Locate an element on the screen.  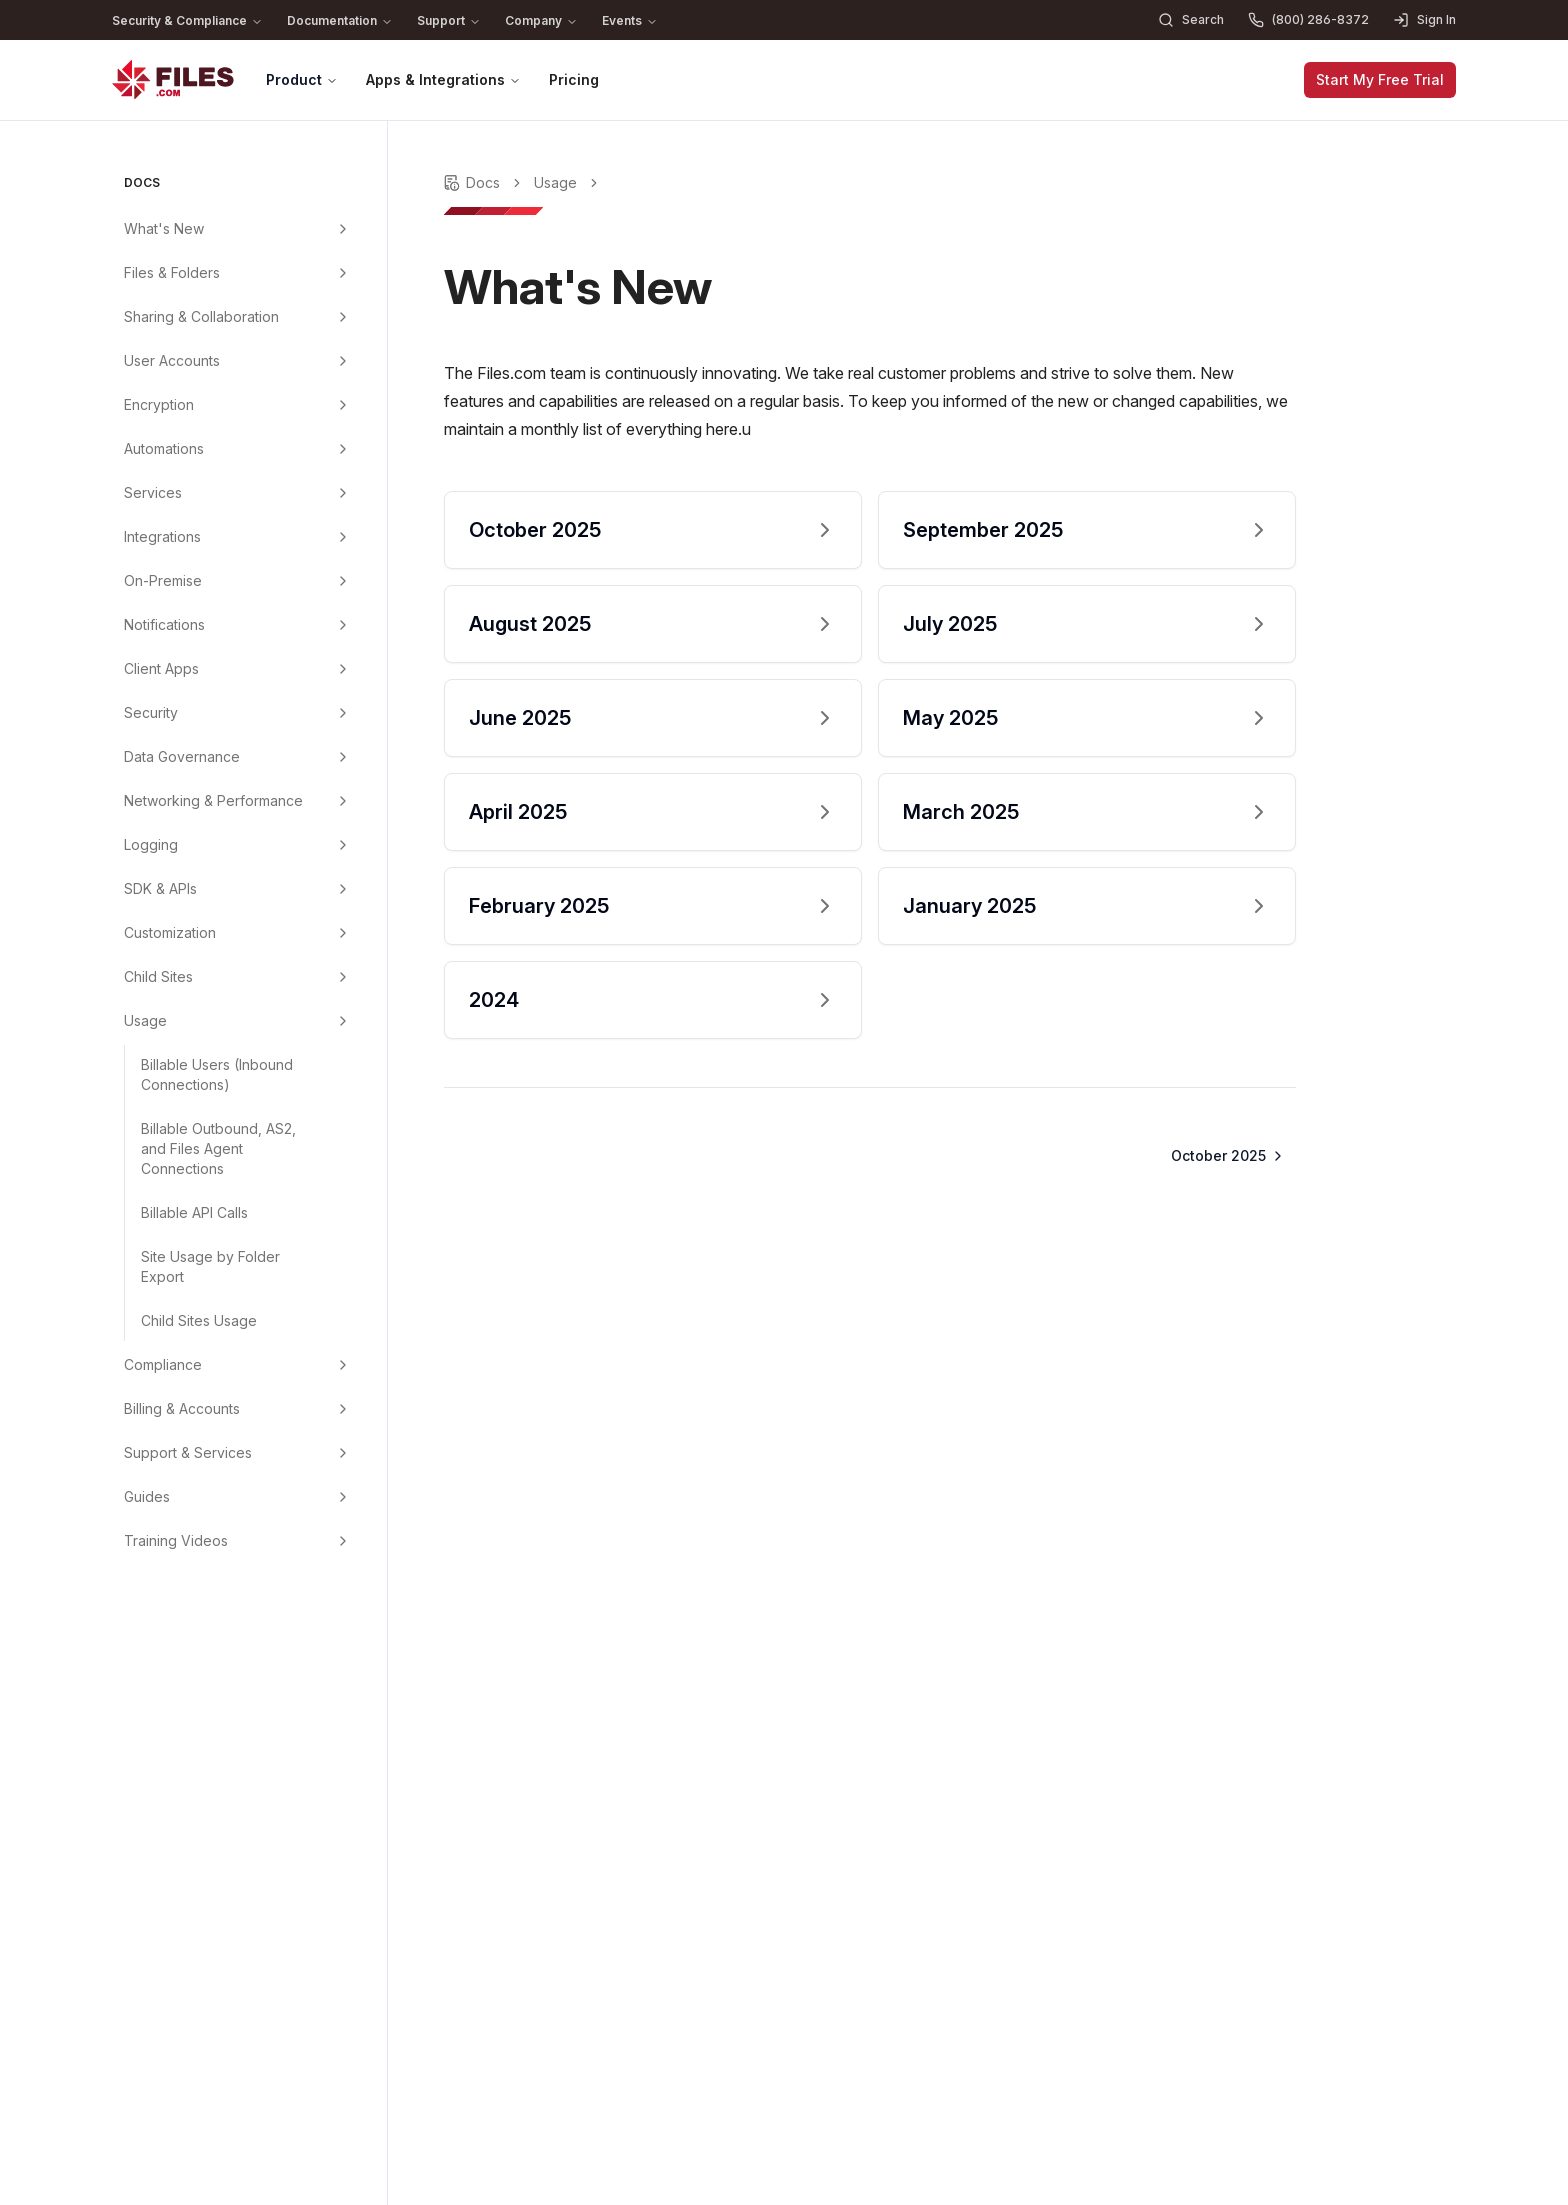
Support is located at coordinates (449, 20).